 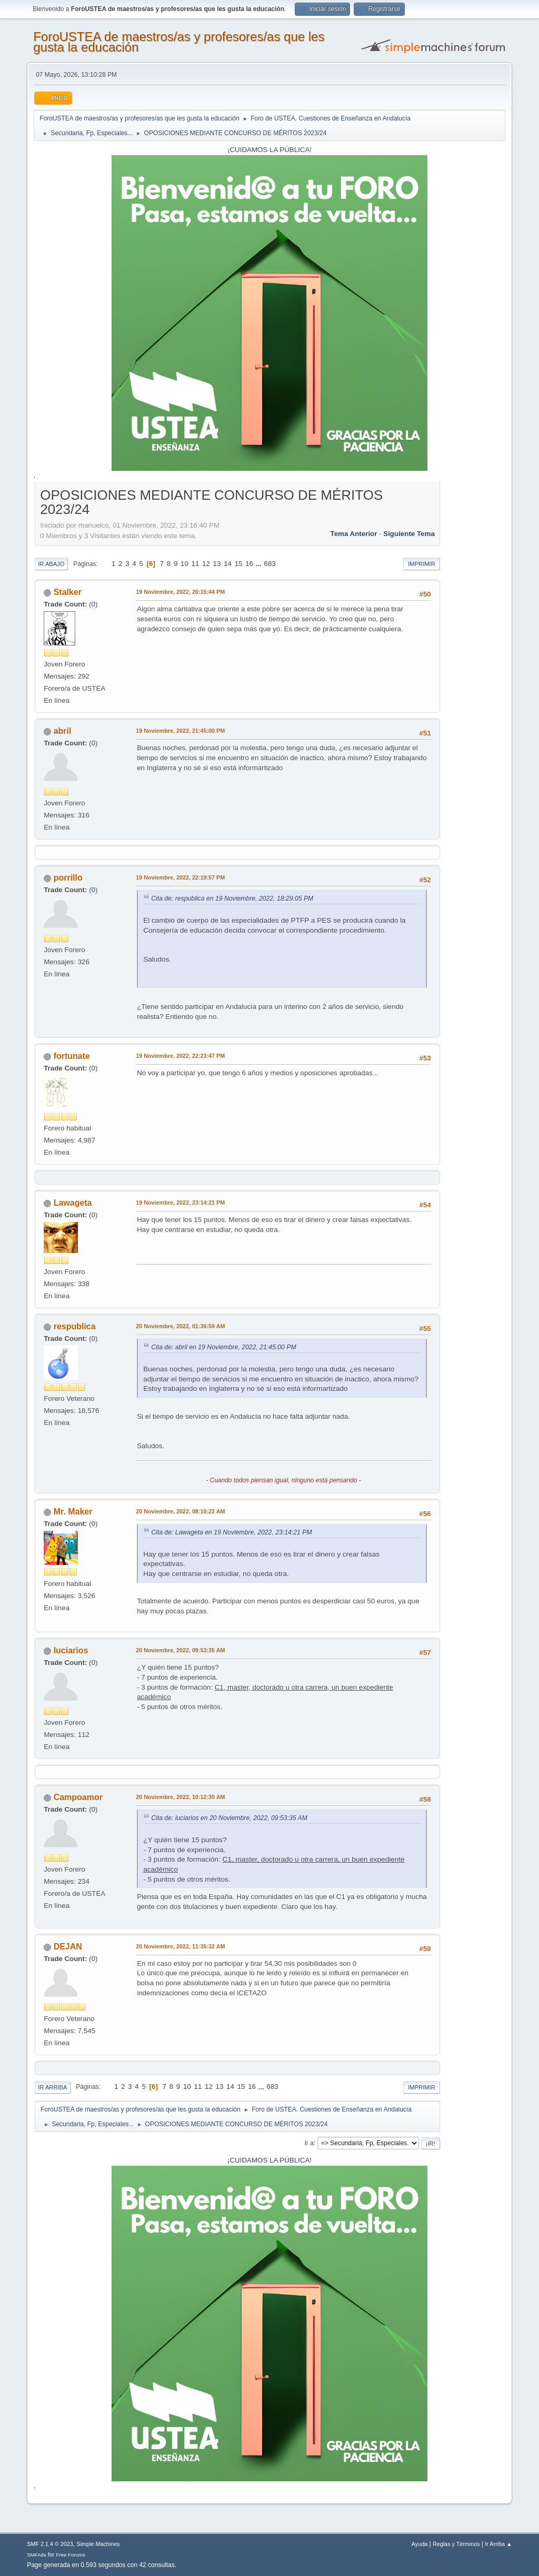 I want to click on 20 Noviembre, 2022, 10:12:30 AM, so click(x=180, y=1797).